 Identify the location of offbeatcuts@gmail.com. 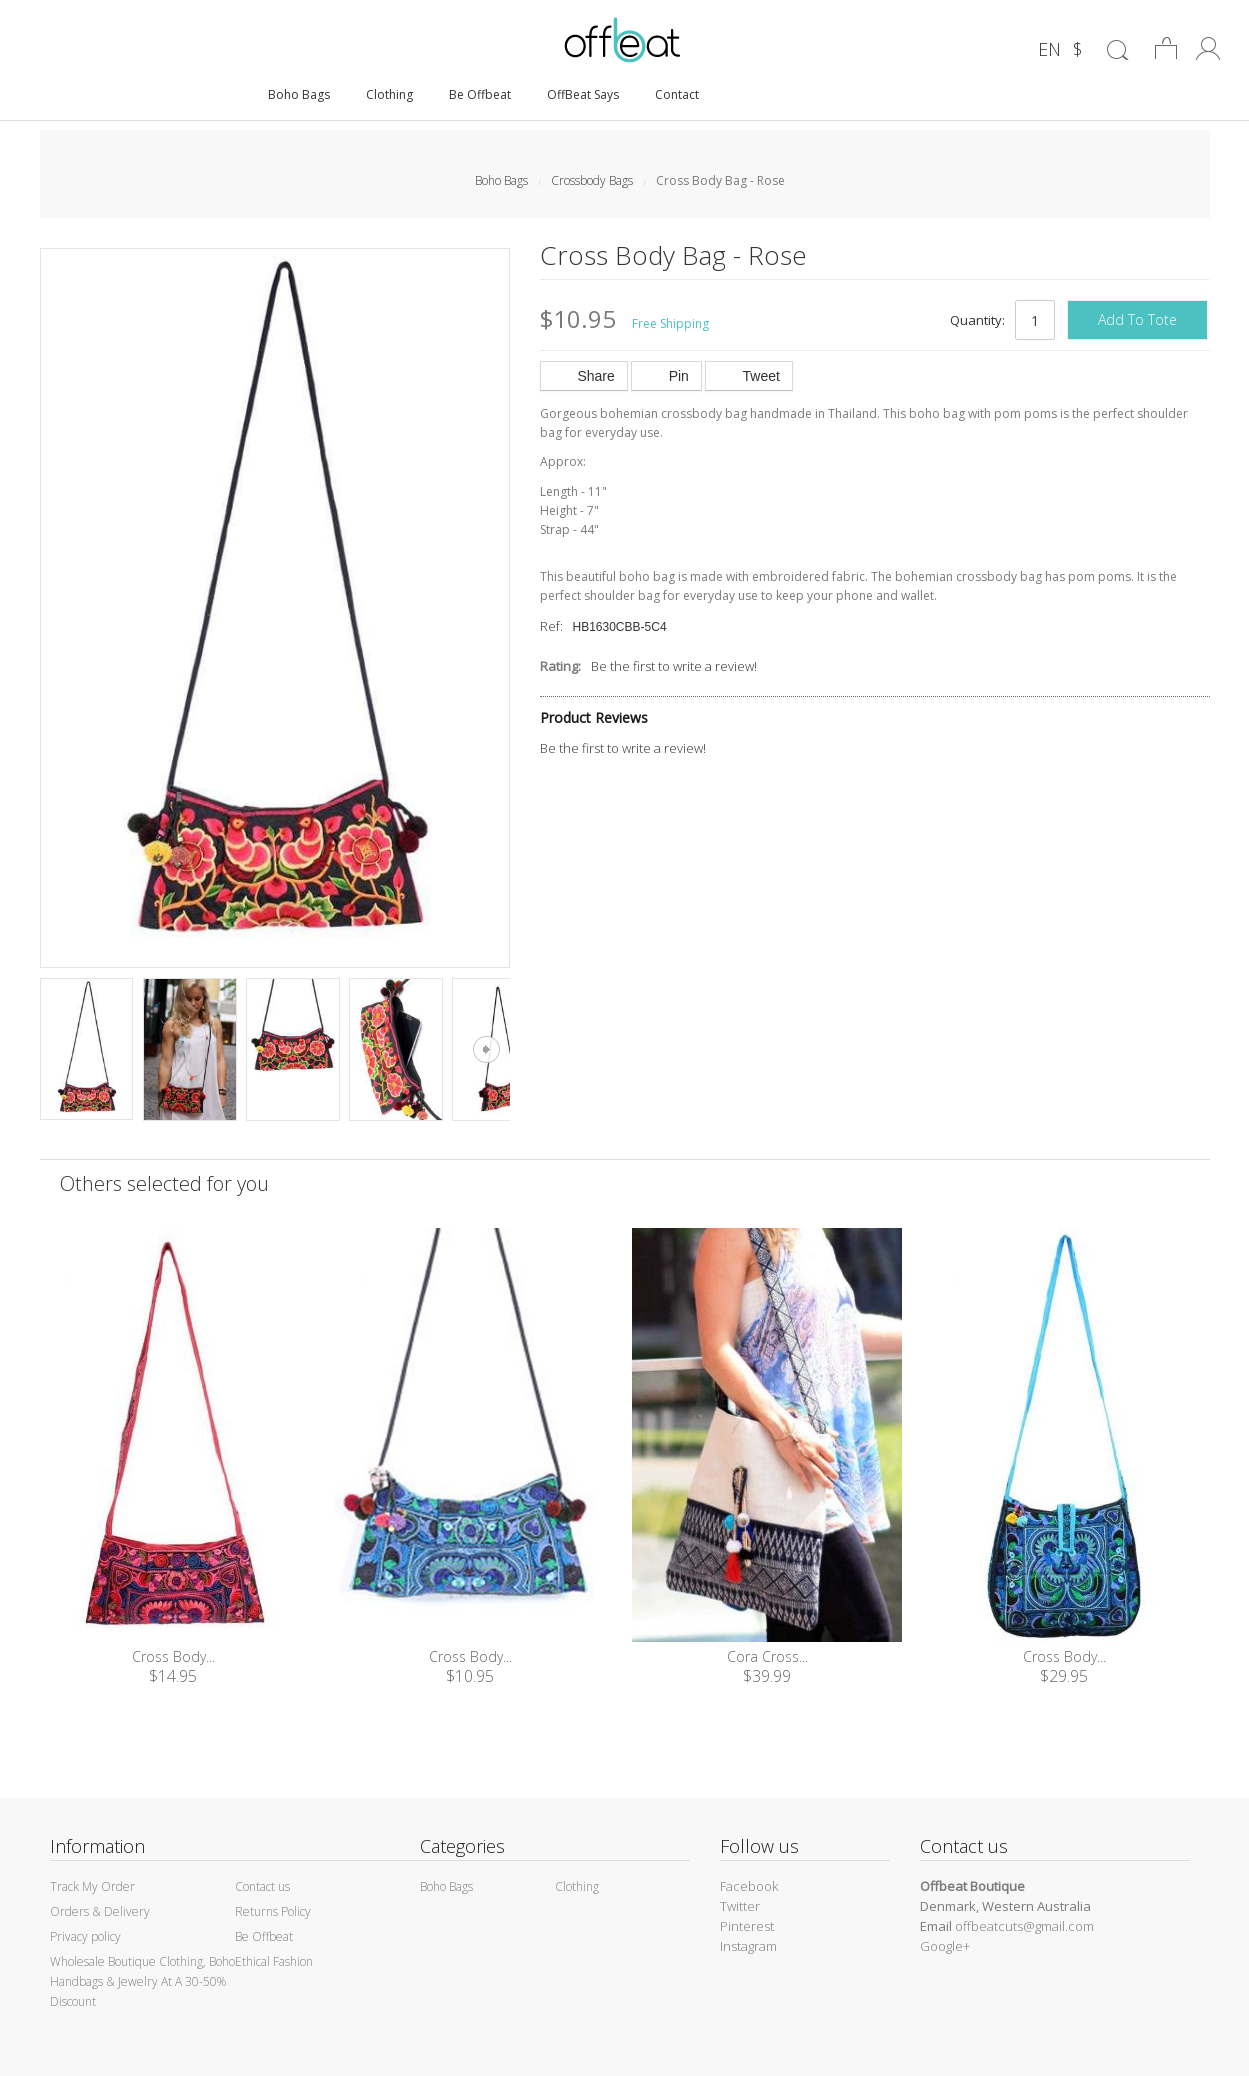
(1024, 1926).